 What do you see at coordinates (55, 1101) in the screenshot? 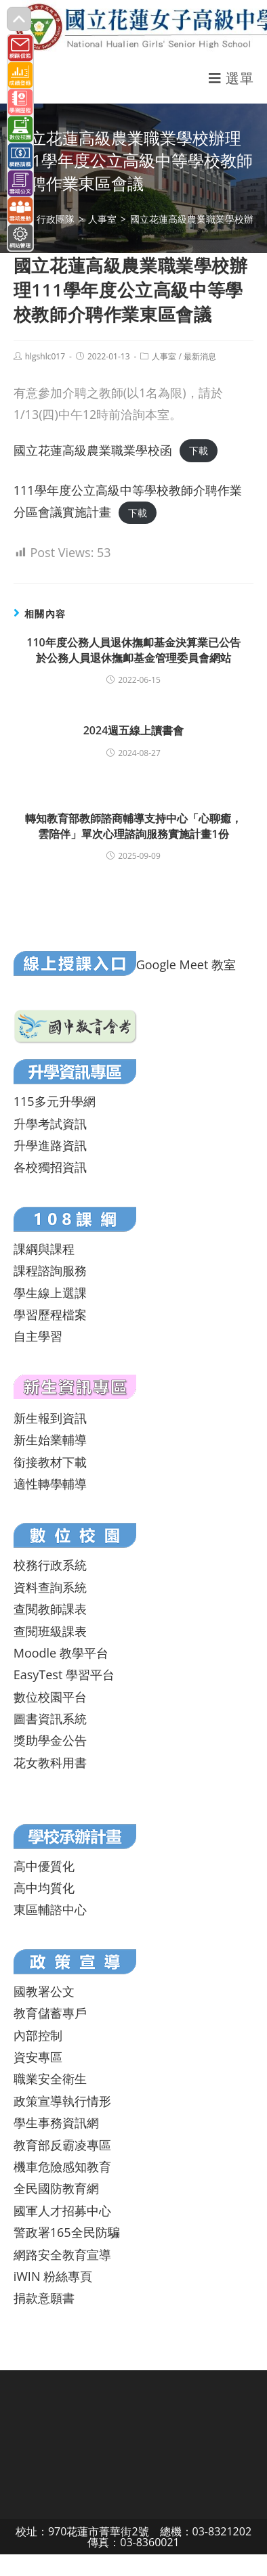
I see `115多元升學網` at bounding box center [55, 1101].